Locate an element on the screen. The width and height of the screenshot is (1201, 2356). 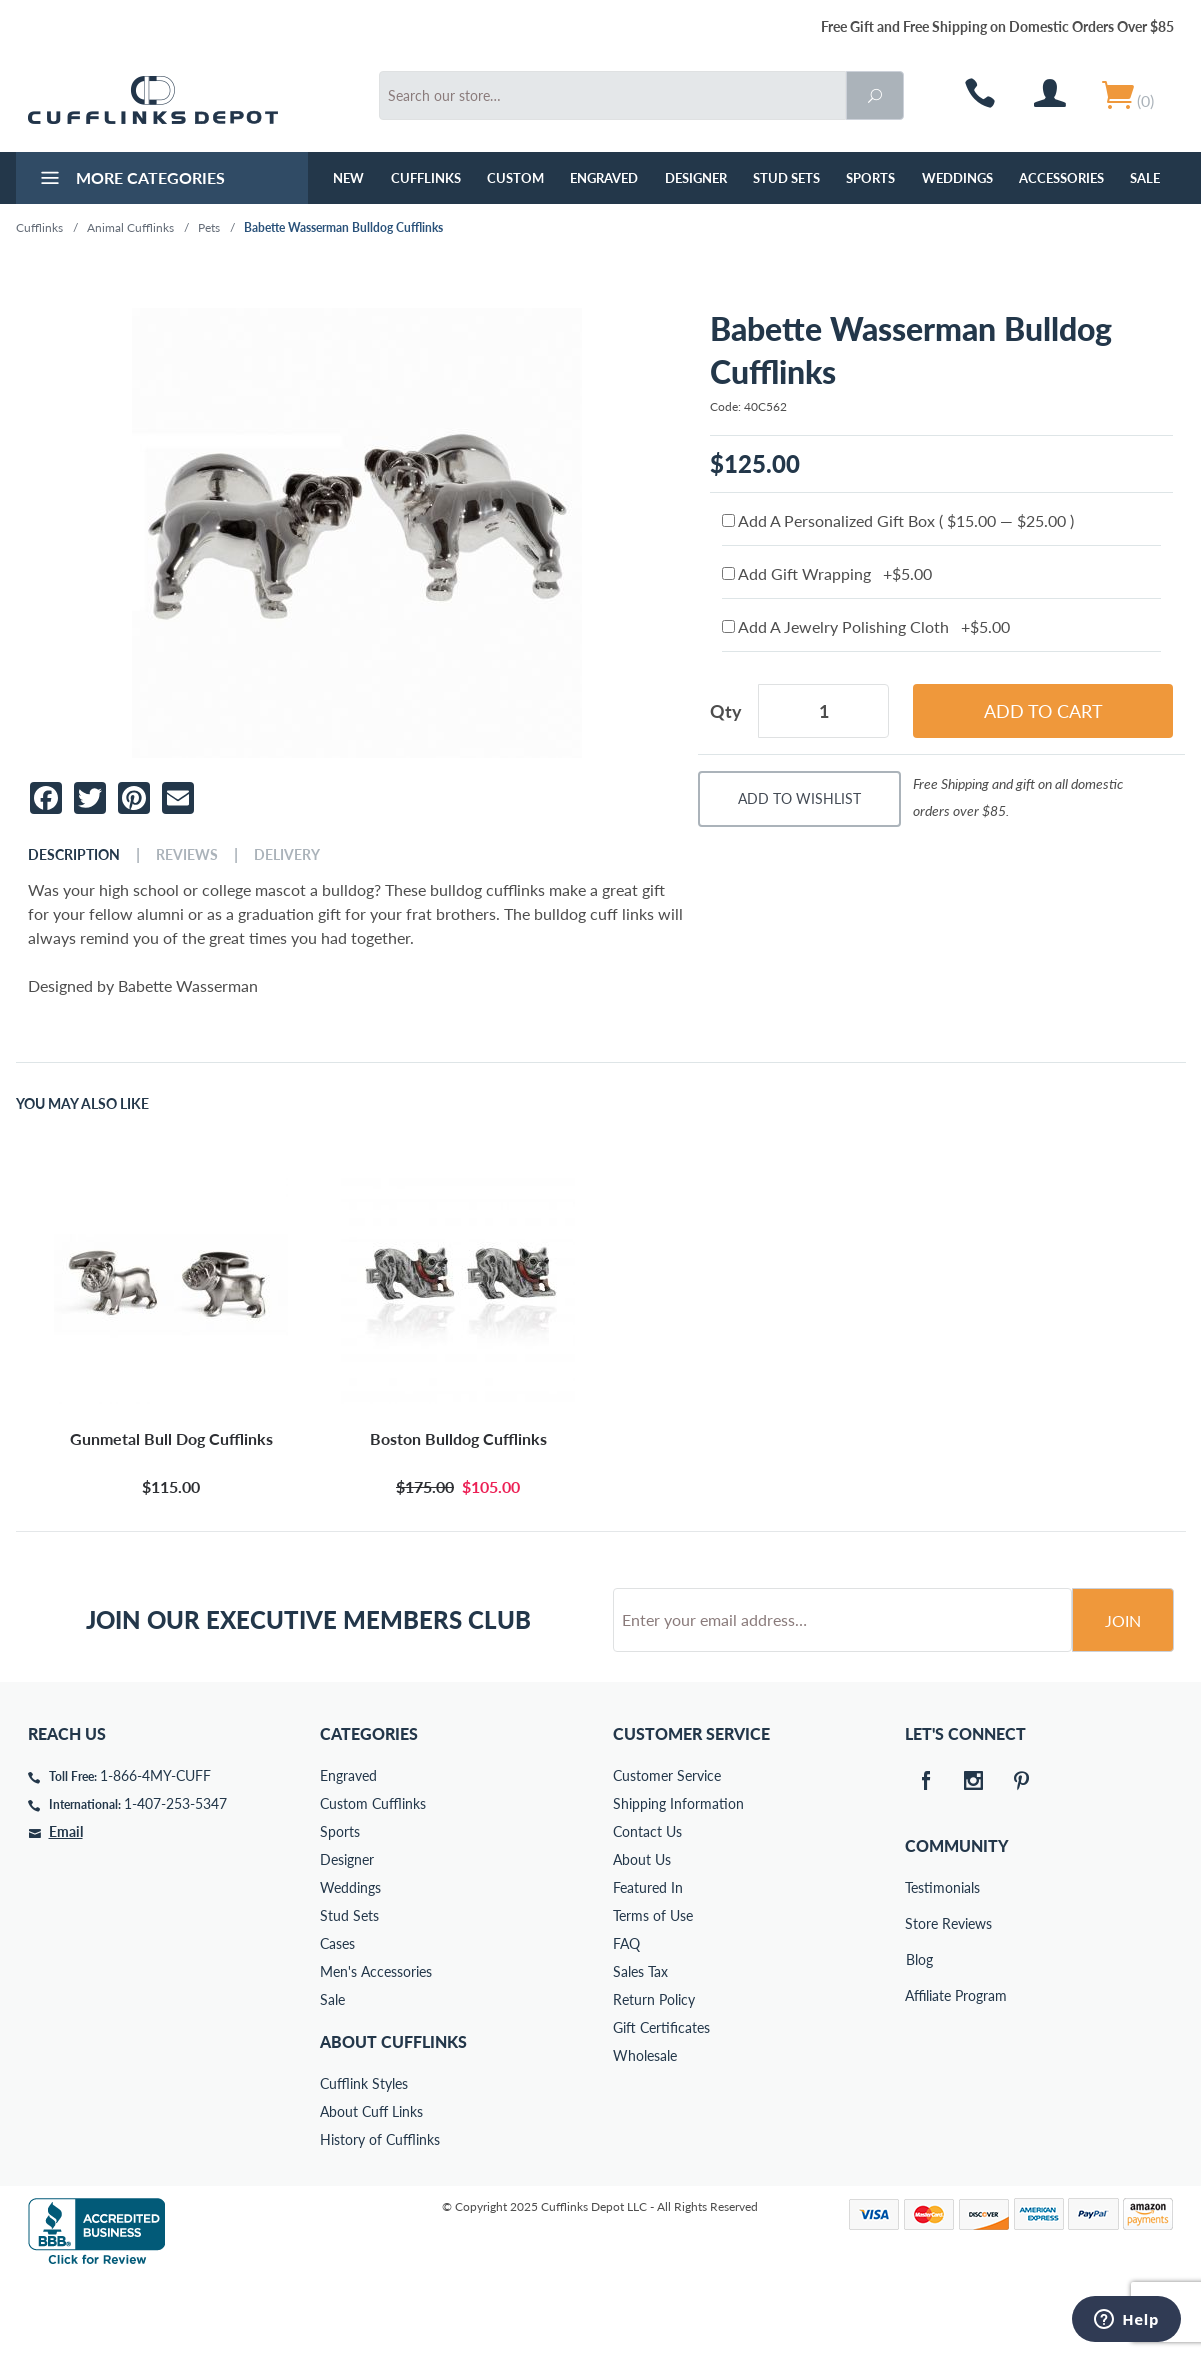
Accessories is located at coordinates (1061, 178).